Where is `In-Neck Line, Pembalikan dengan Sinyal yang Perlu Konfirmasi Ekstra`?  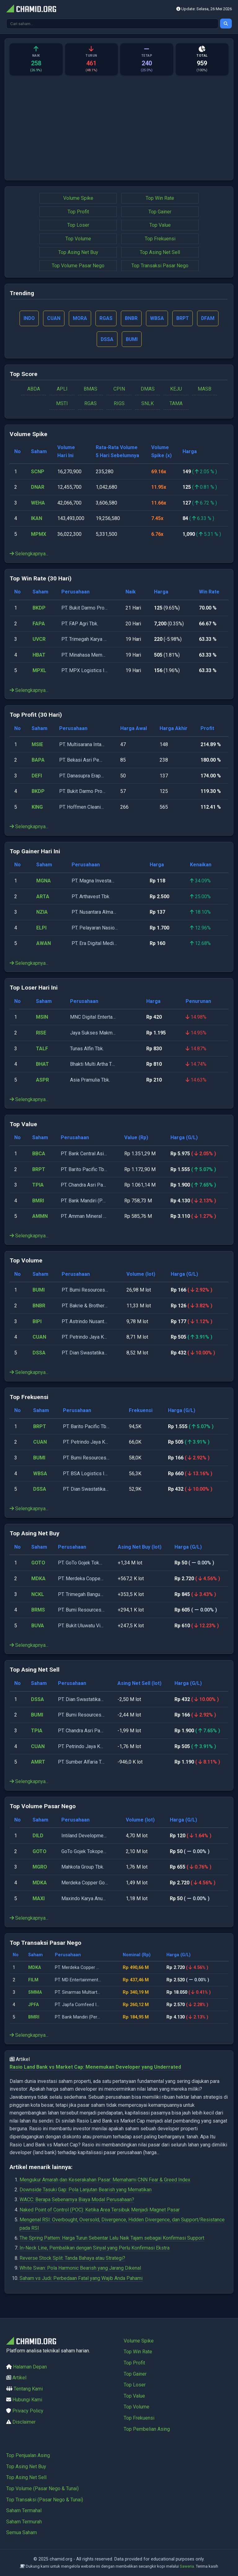
In-Neck Line, Pembalikan dengan Sinyal yang Perlu Konfirmasi Ekstra is located at coordinates (95, 2249).